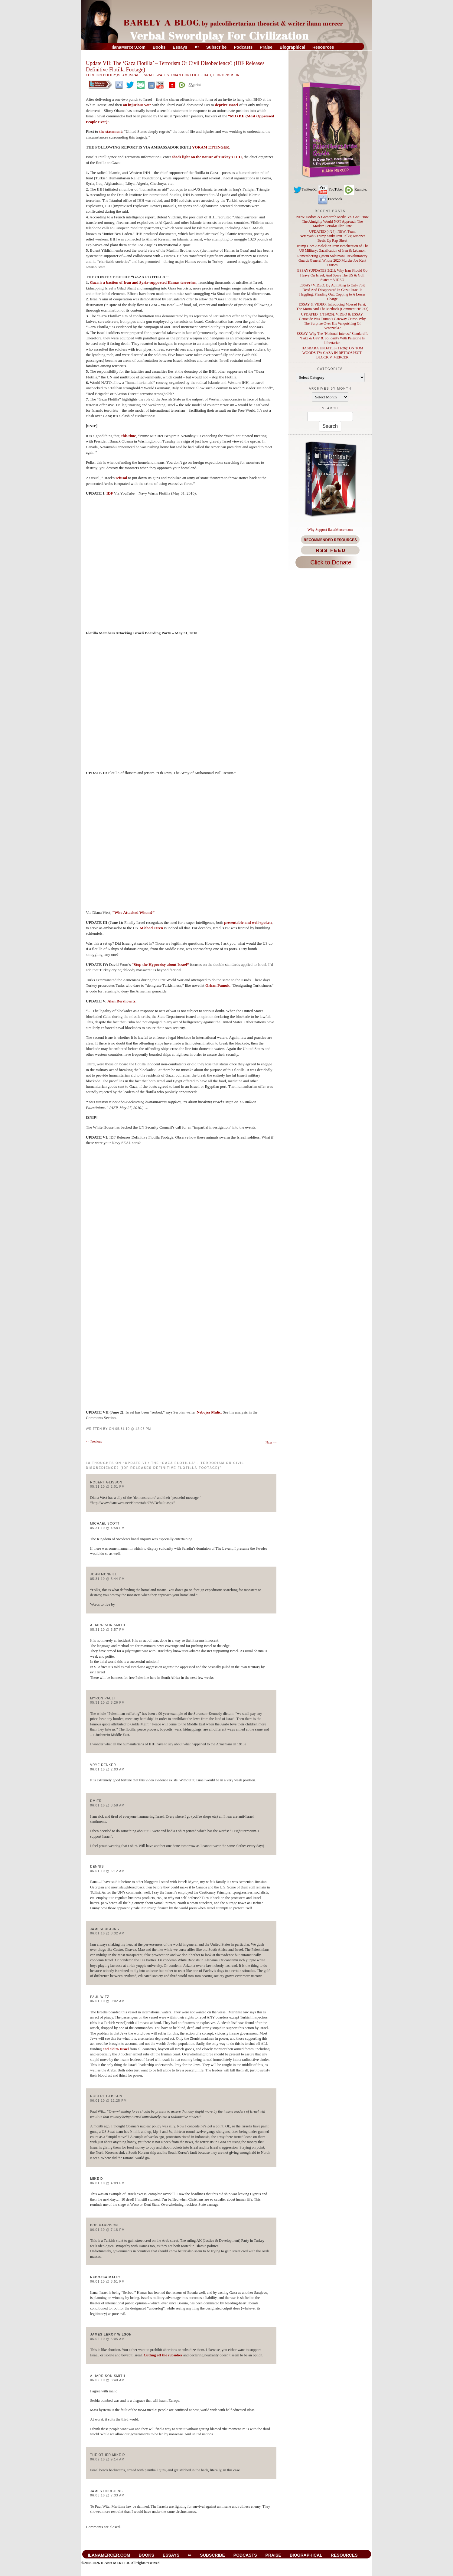 The image size is (453, 2576). What do you see at coordinates (122, 75) in the screenshot?
I see `Islam` at bounding box center [122, 75].